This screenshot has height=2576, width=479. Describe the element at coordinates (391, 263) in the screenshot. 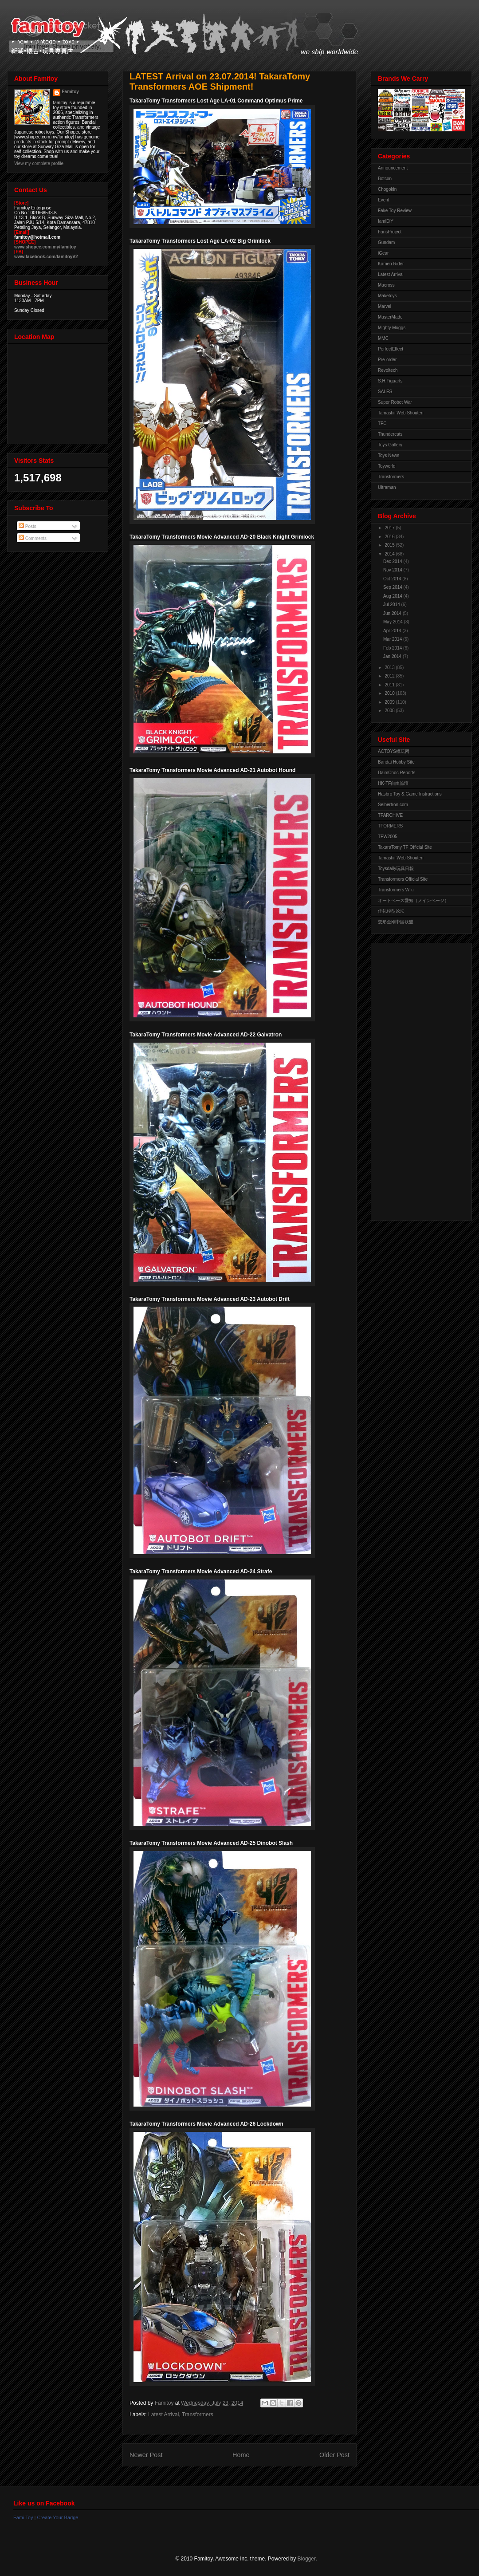

I see `Kamen Rider` at that location.